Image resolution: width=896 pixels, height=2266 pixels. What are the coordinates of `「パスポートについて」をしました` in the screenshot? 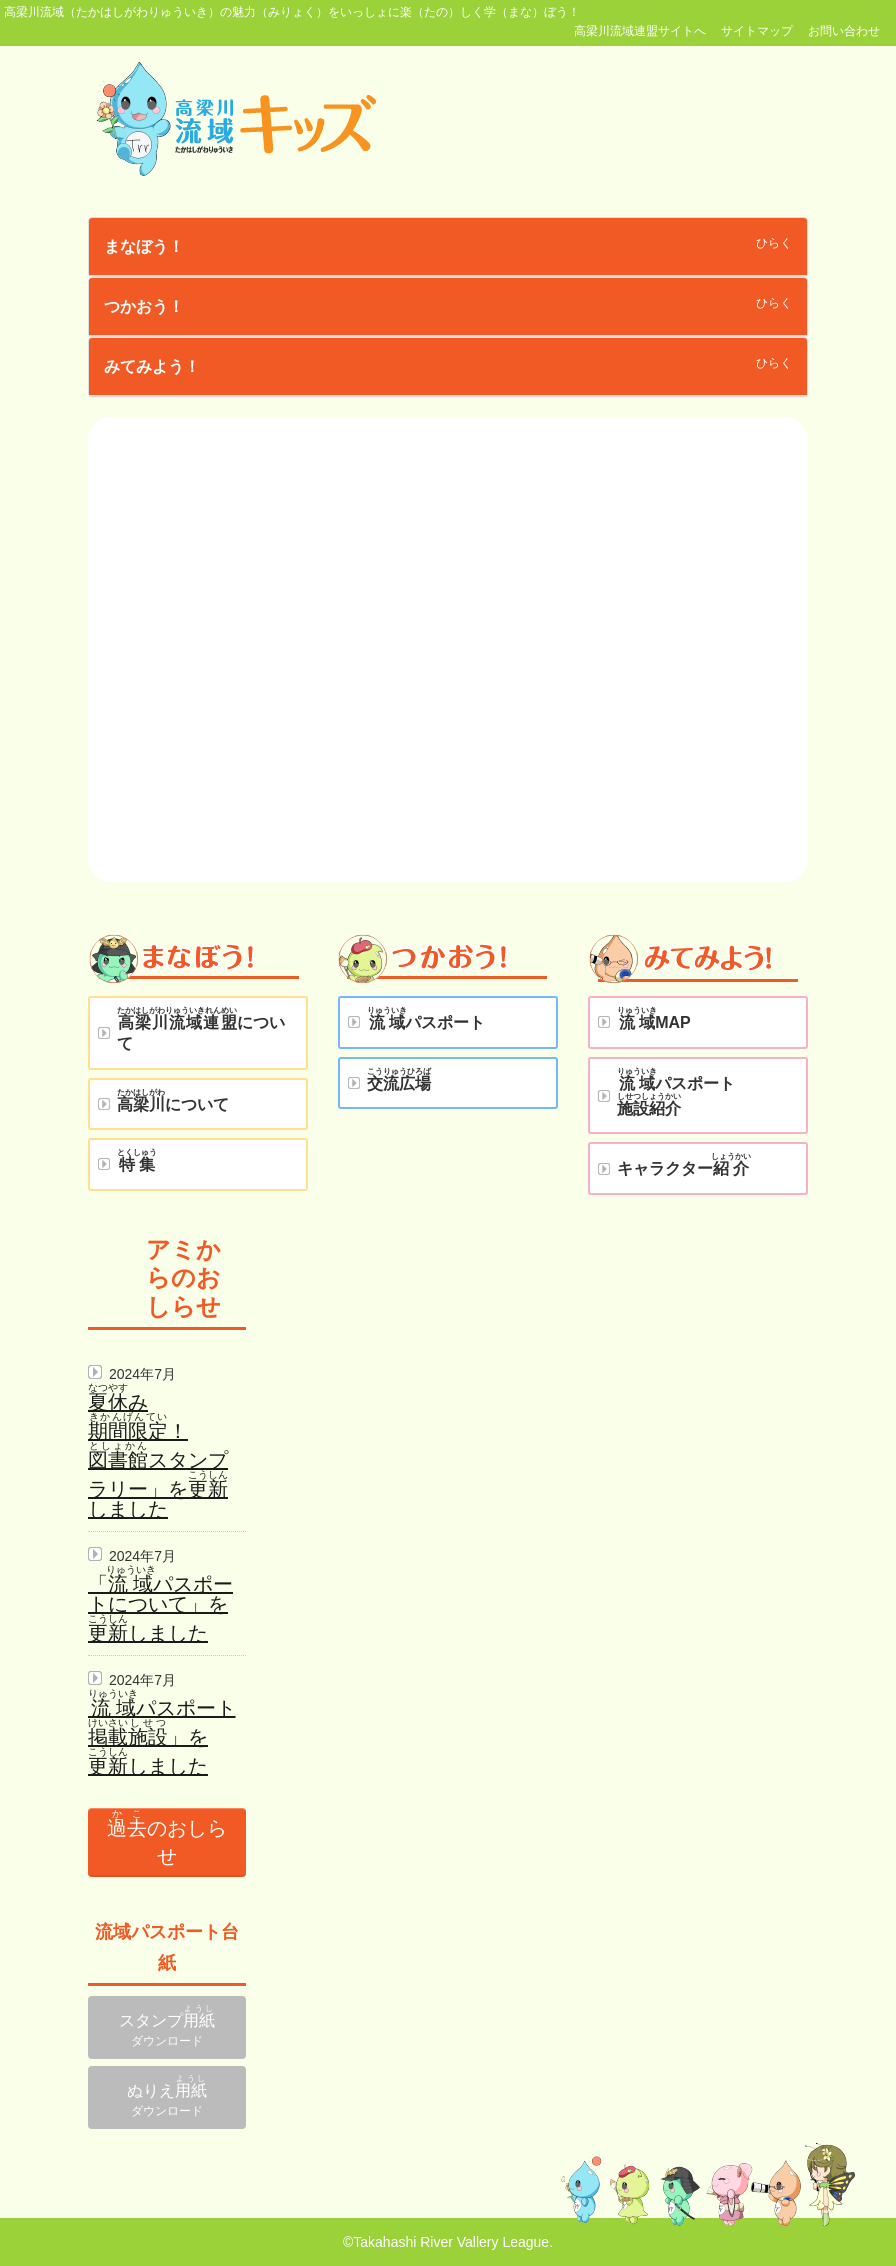 It's located at (160, 1608).